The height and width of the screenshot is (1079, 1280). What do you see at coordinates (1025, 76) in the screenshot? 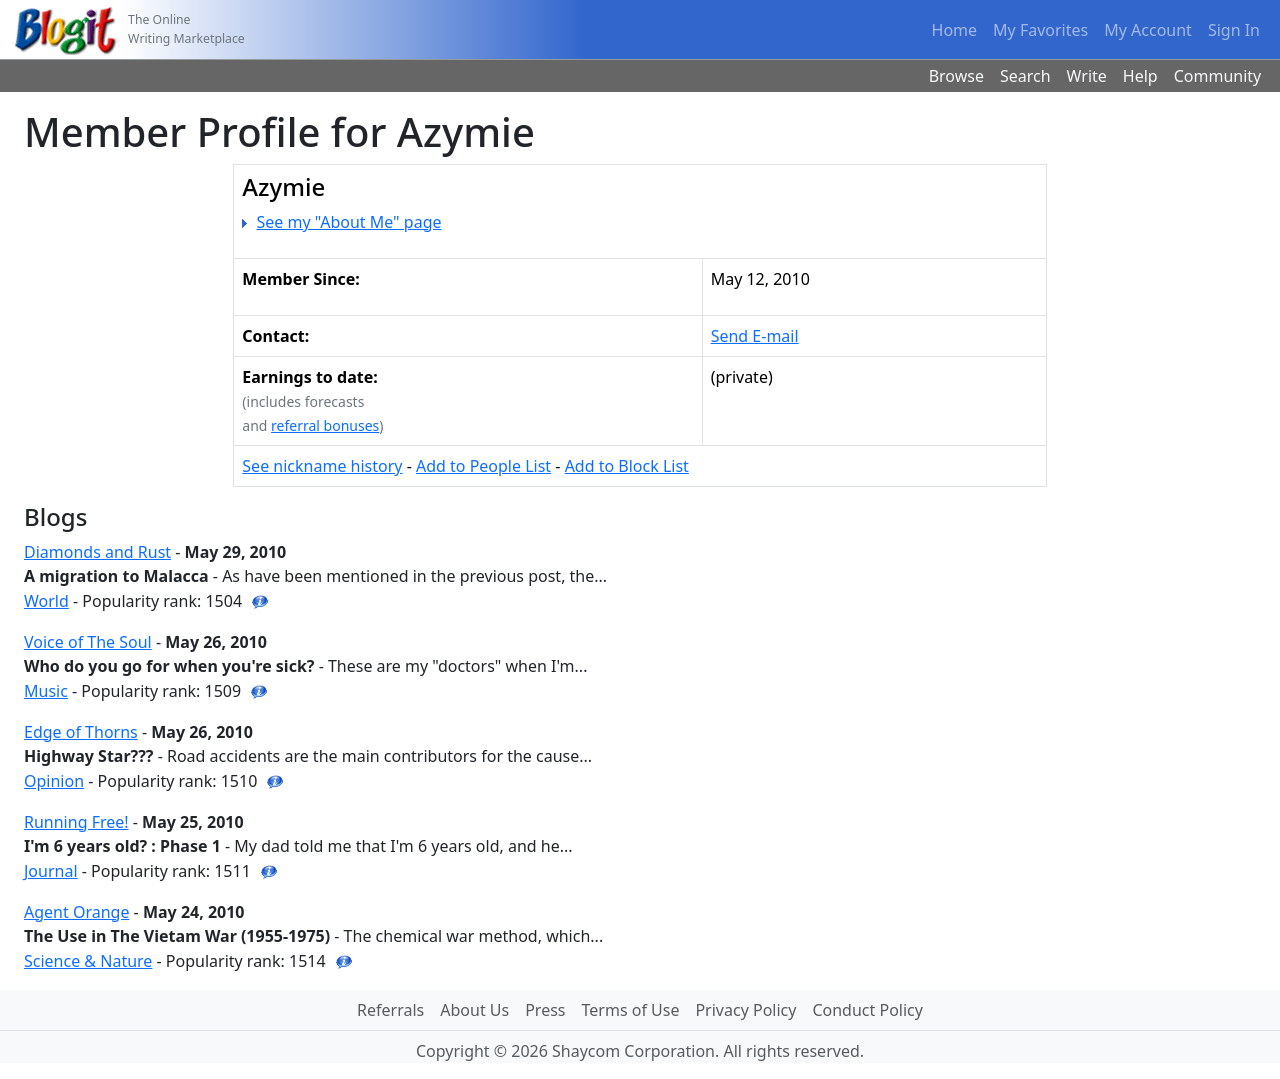
I see `Search` at bounding box center [1025, 76].